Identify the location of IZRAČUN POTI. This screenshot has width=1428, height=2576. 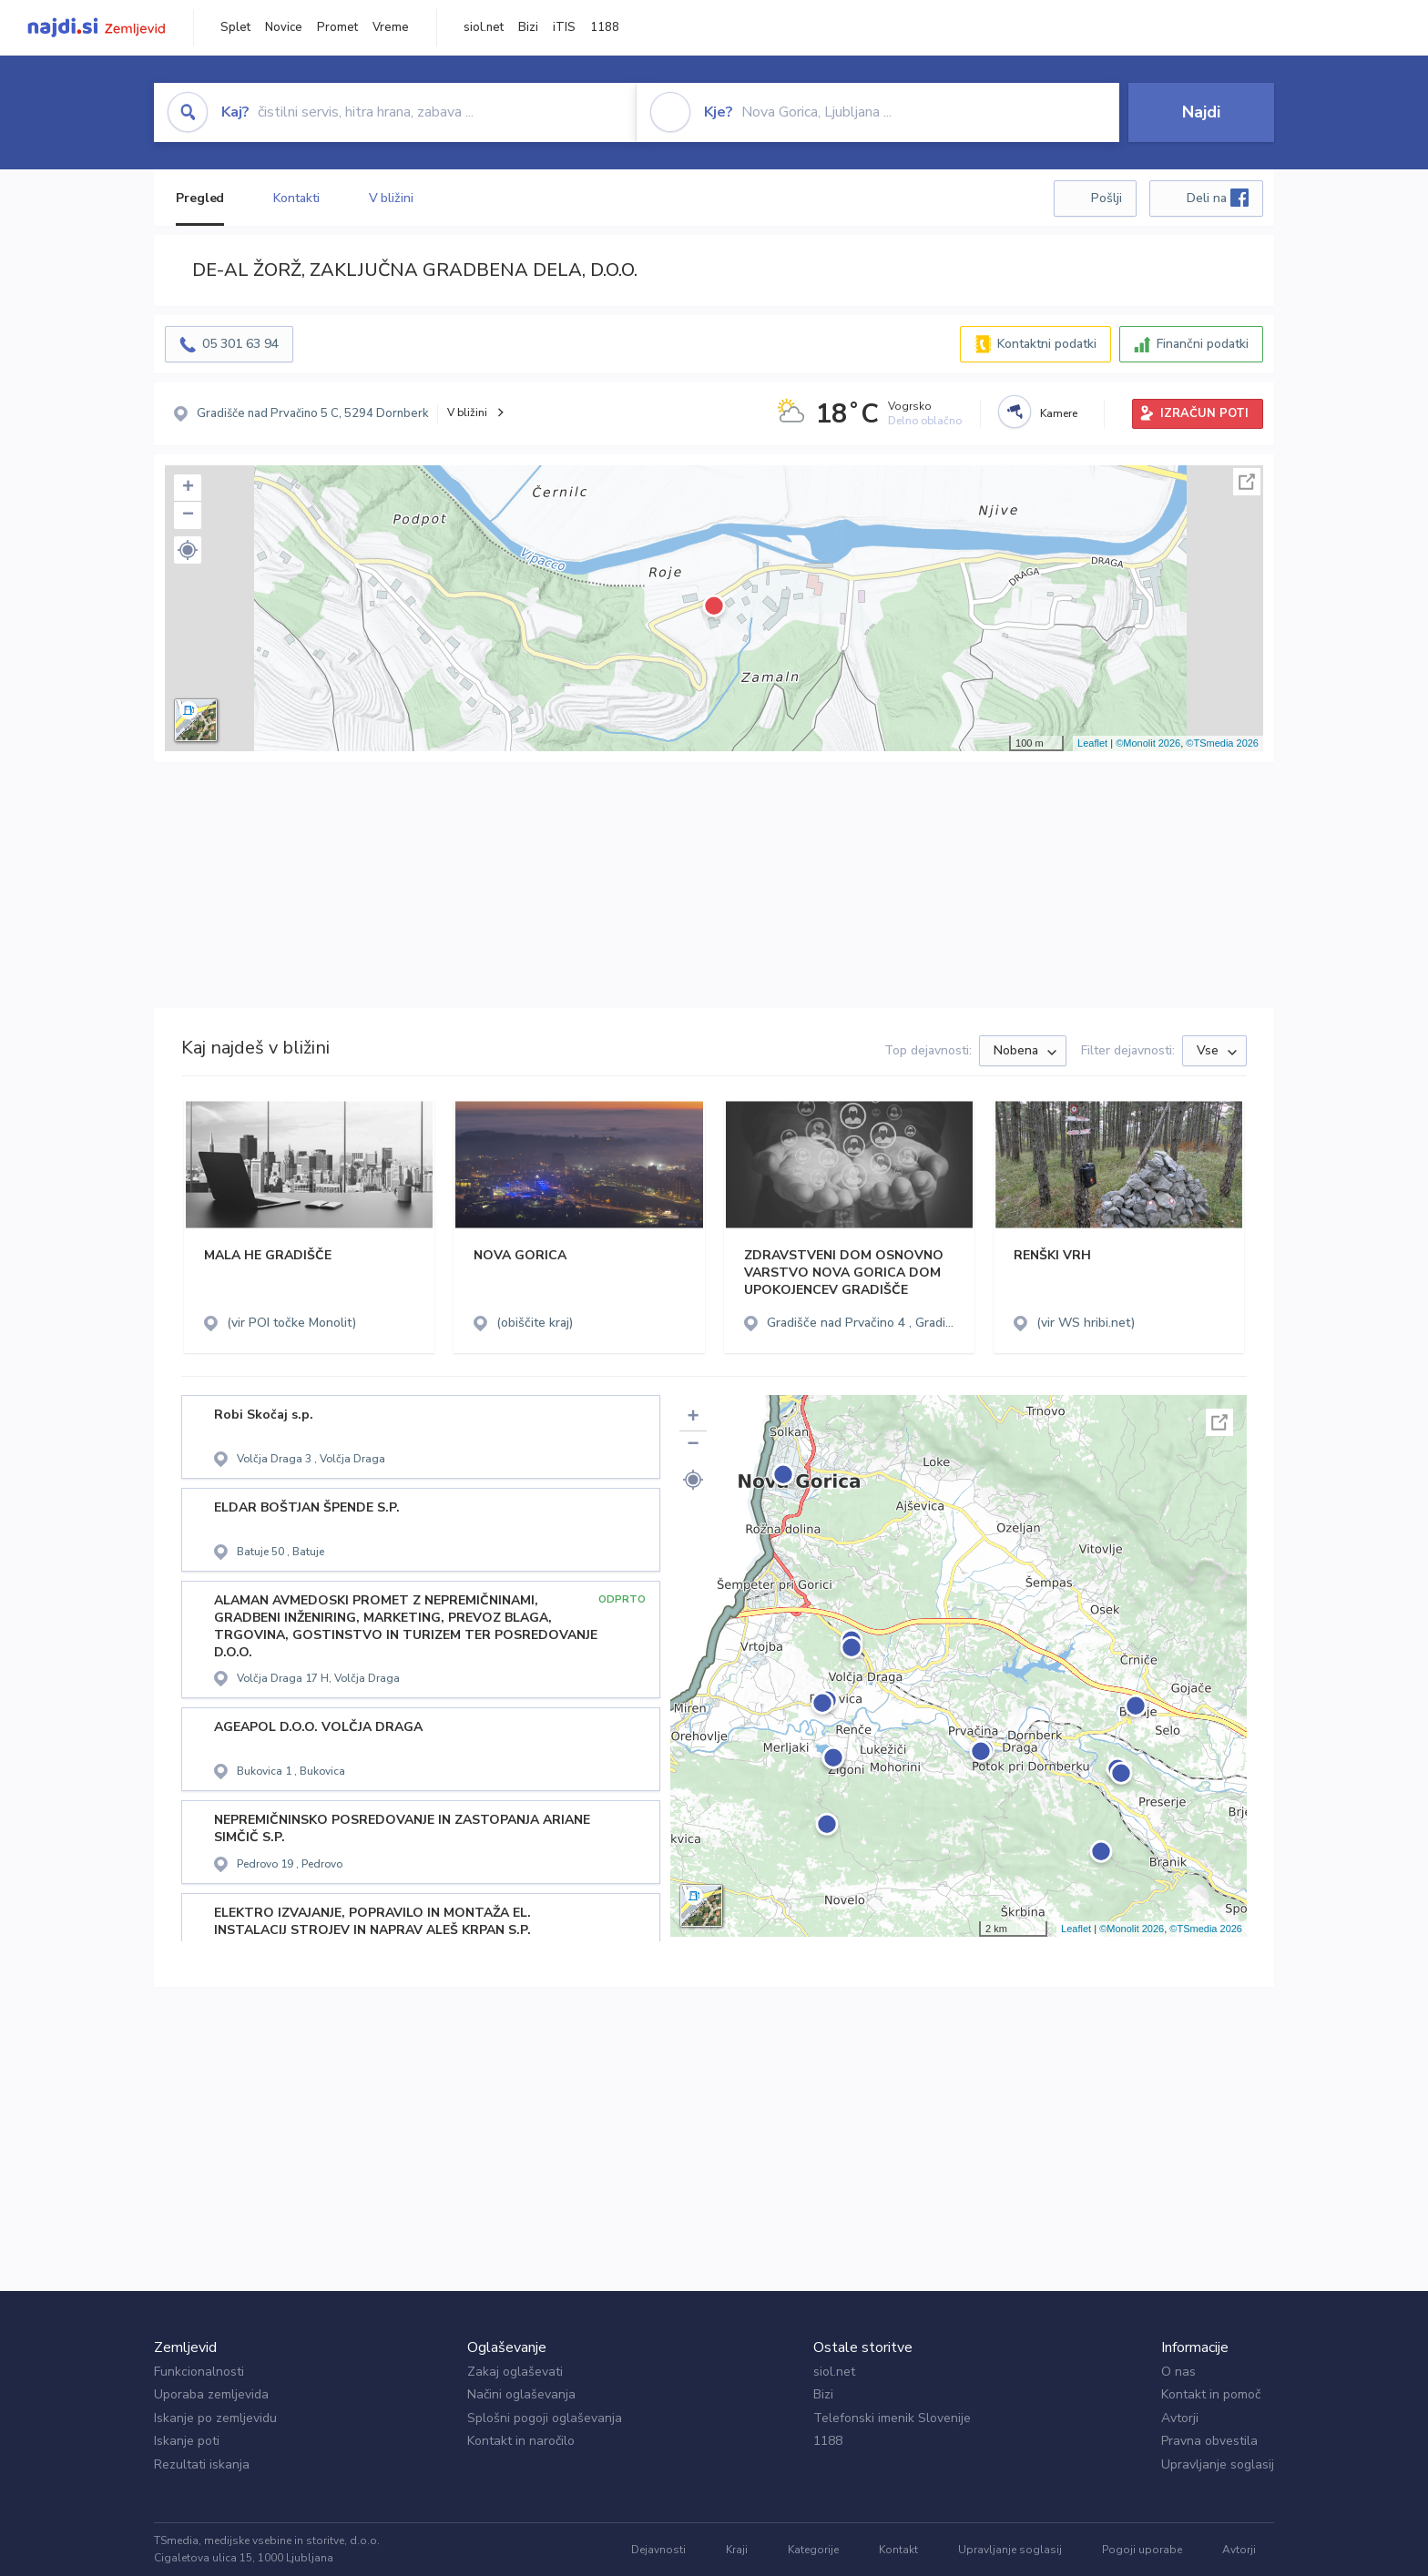
(1204, 413).